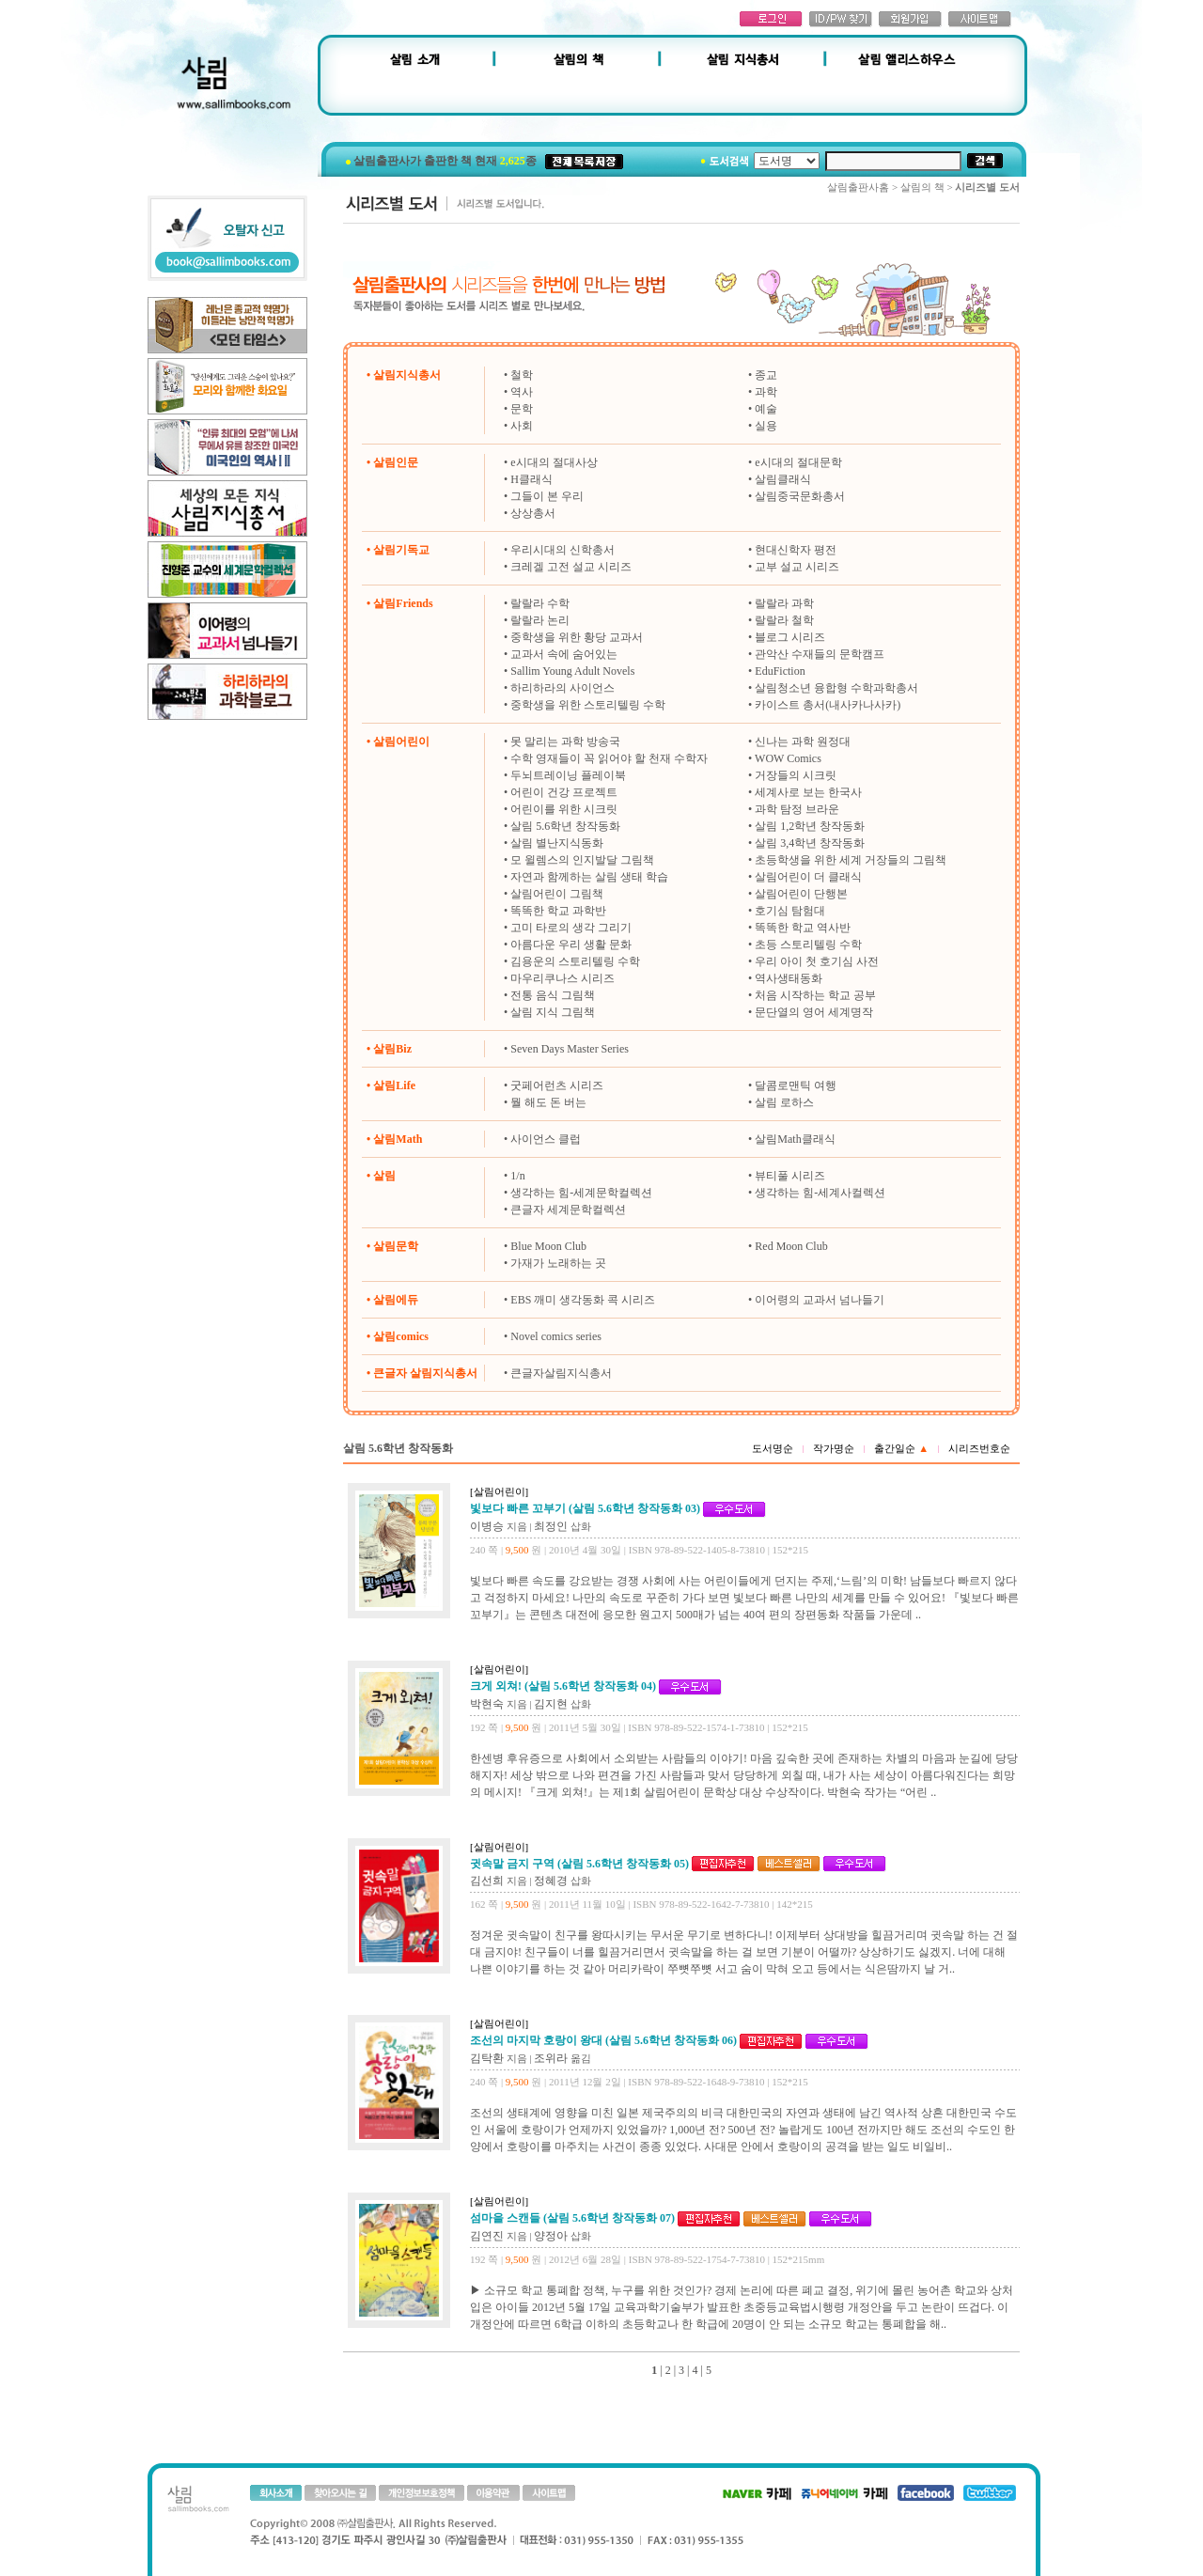  What do you see at coordinates (487, 1703) in the screenshot?
I see `박현숙` at bounding box center [487, 1703].